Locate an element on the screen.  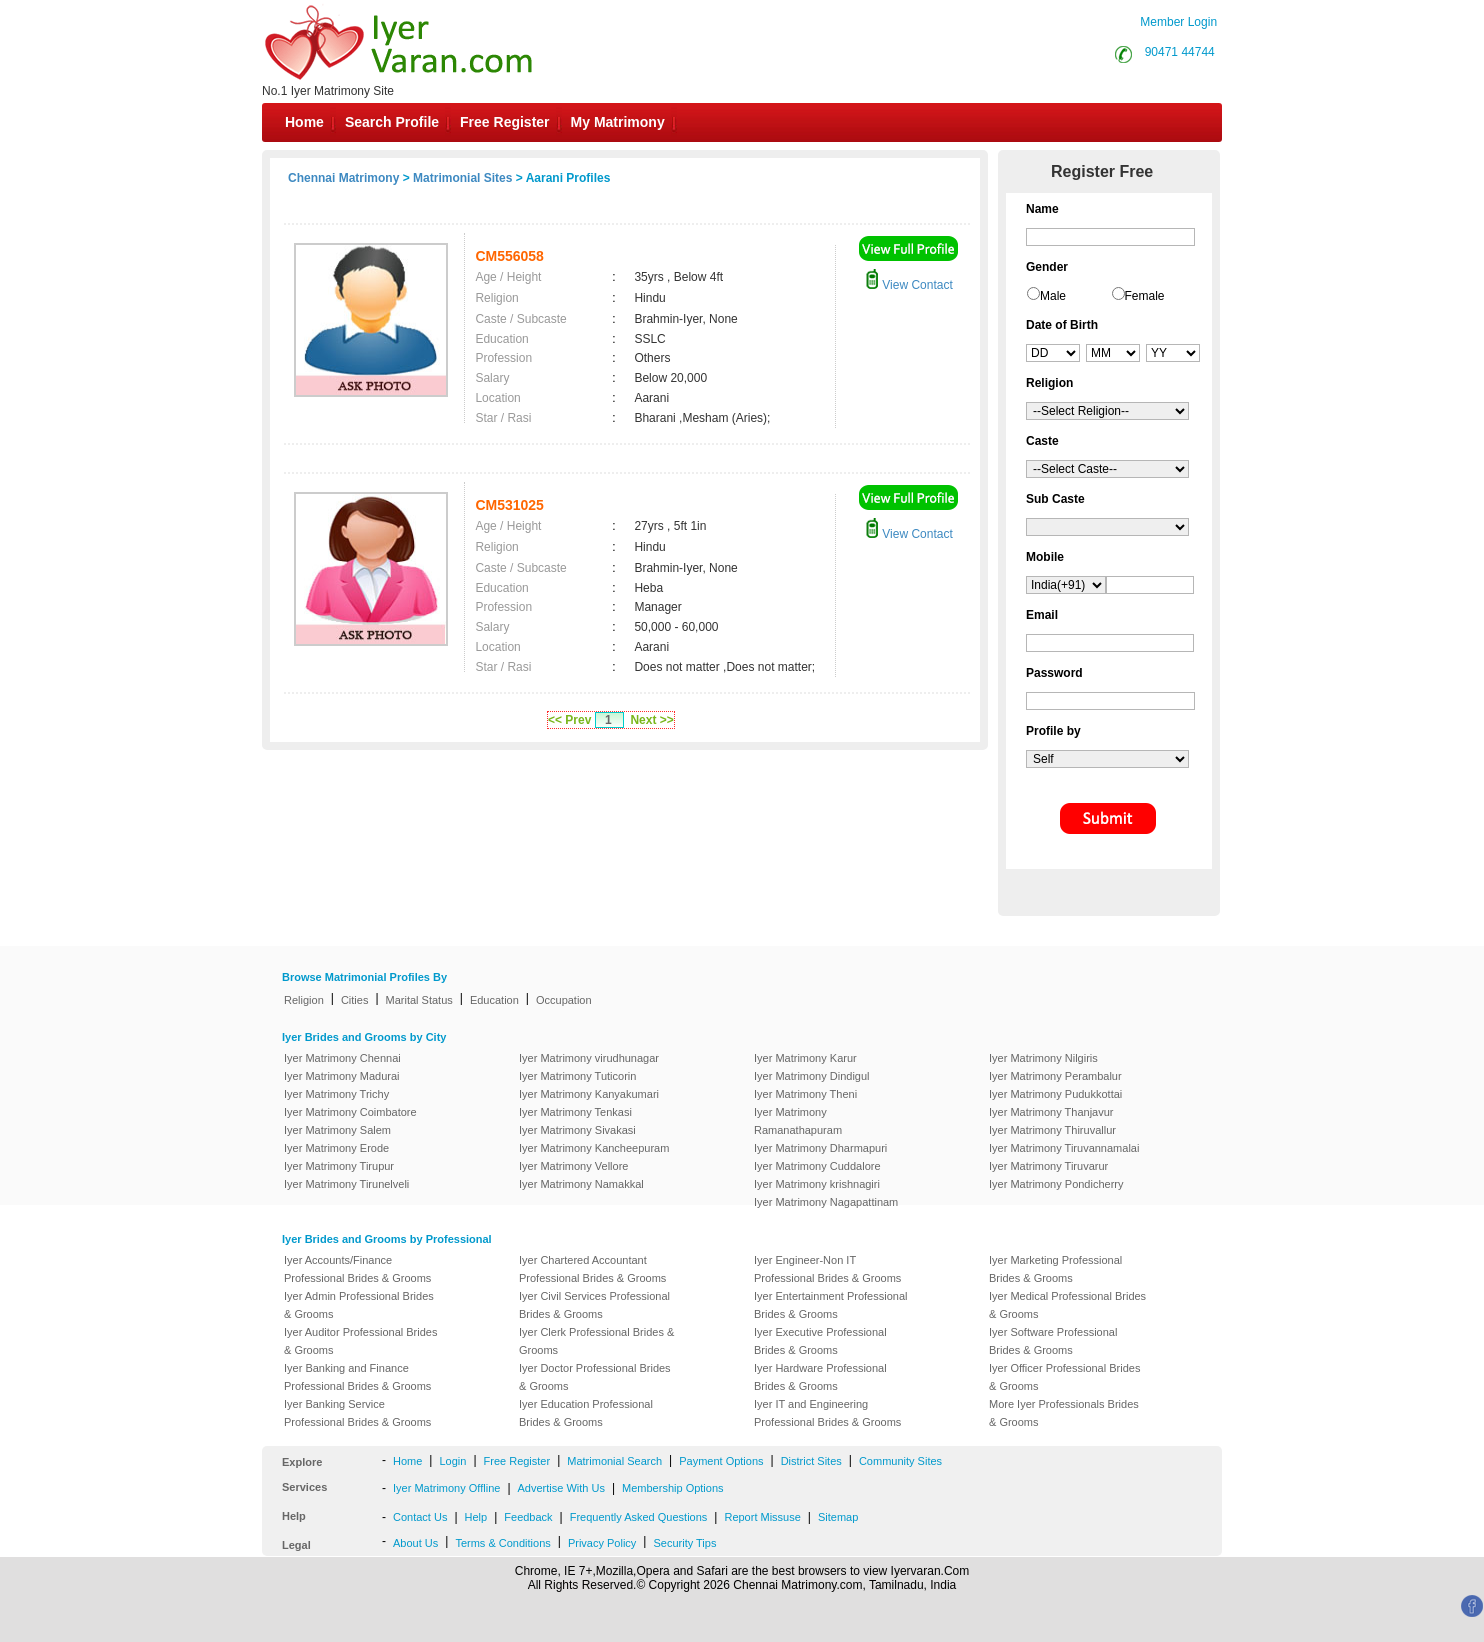
View Contact is located at coordinates (909, 285).